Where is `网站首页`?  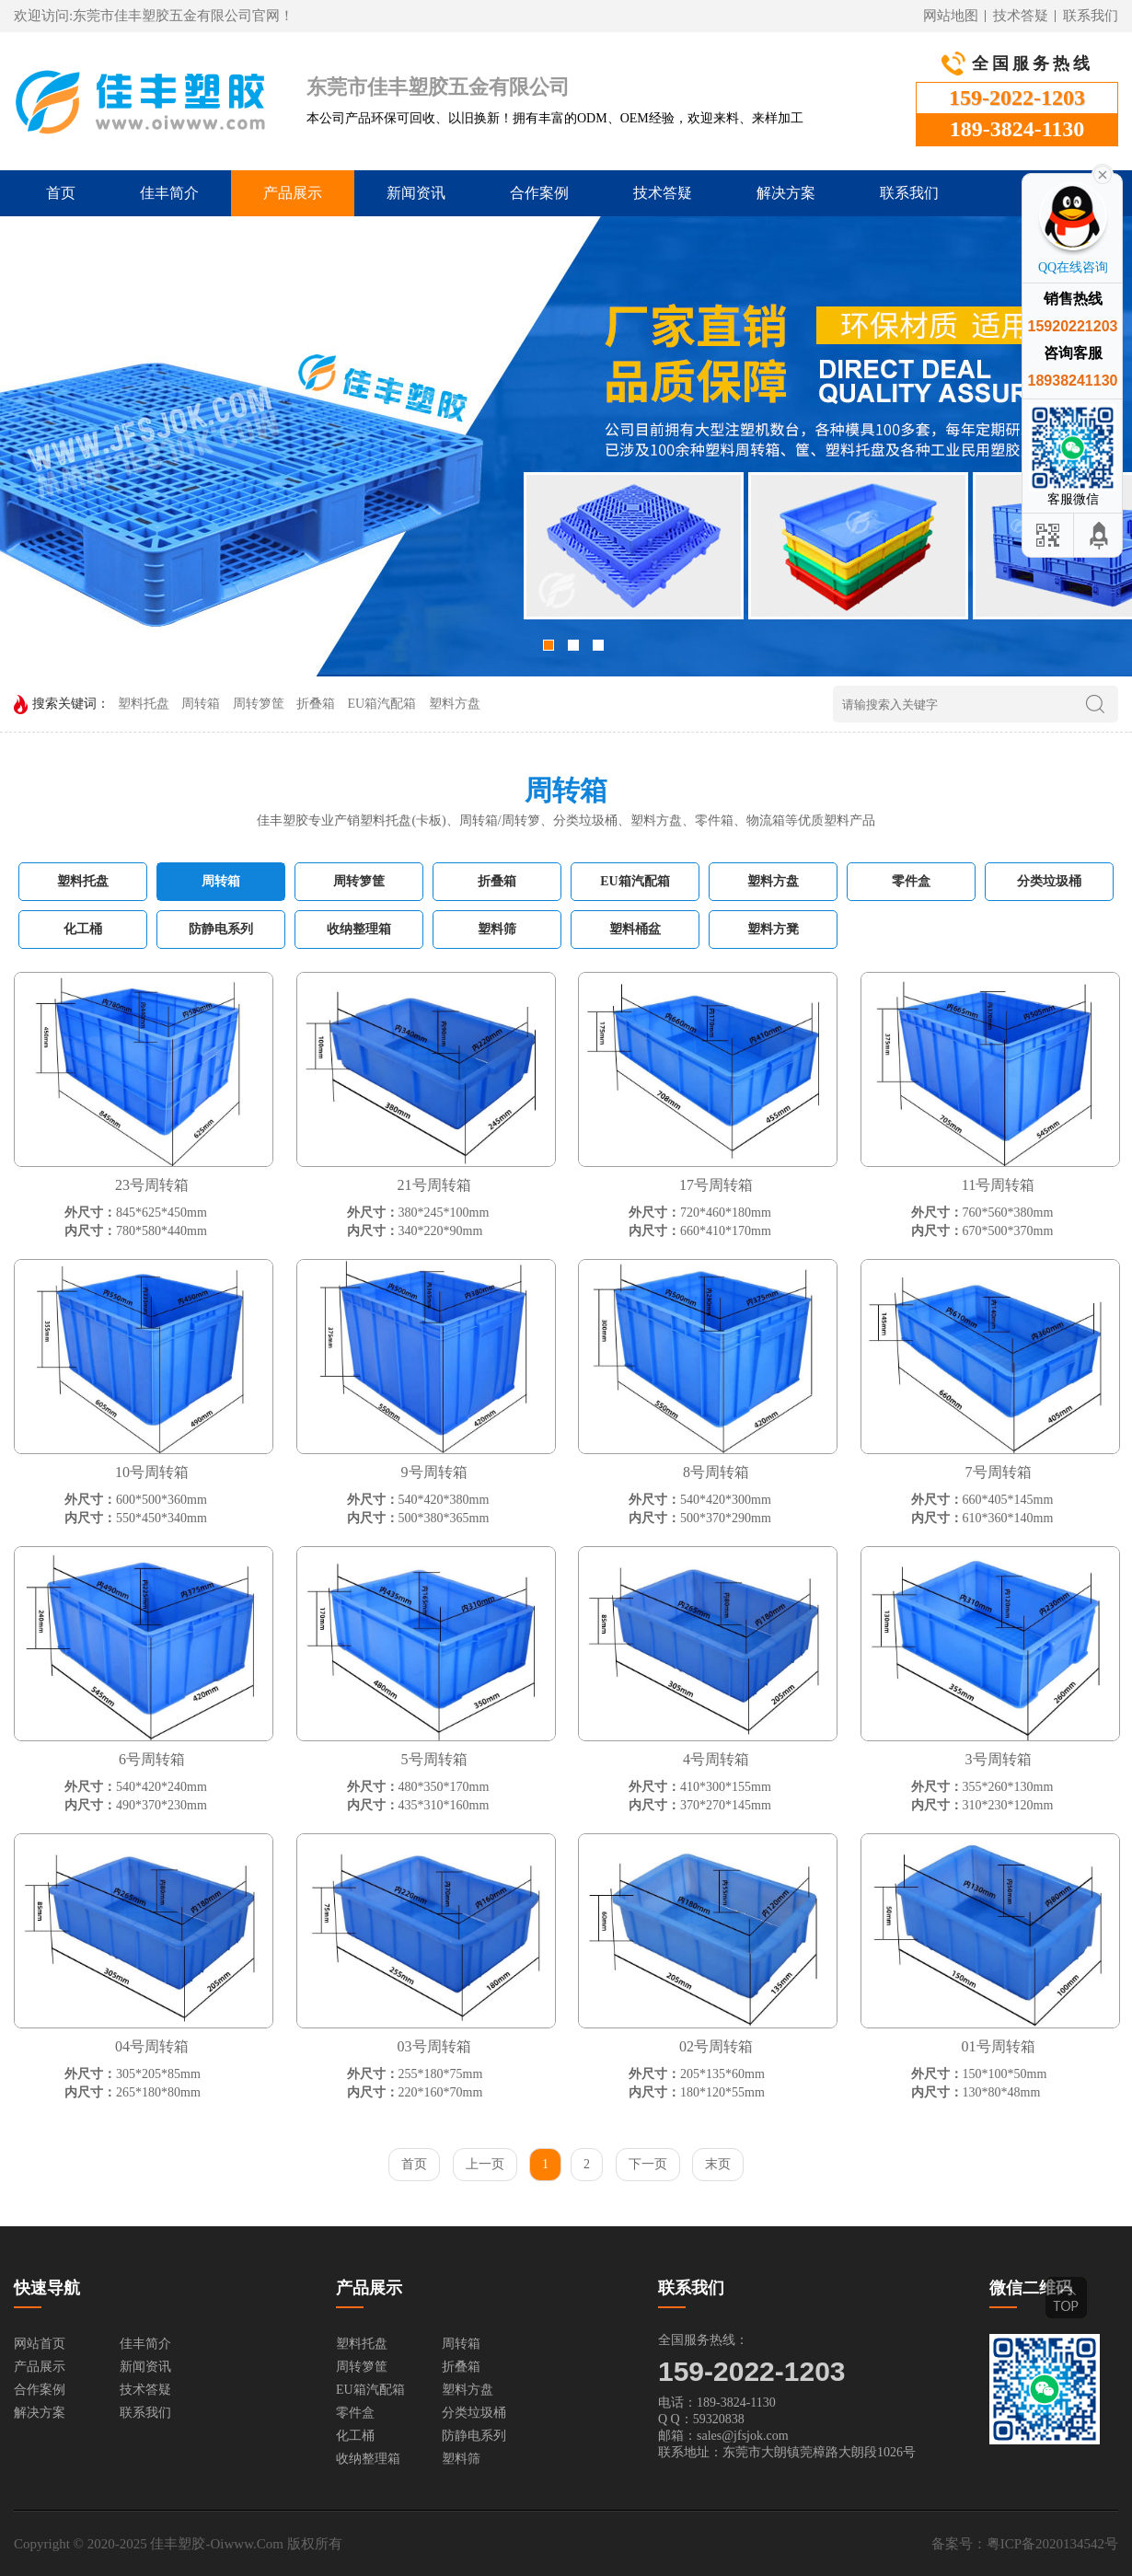 网站首页 is located at coordinates (39, 2344).